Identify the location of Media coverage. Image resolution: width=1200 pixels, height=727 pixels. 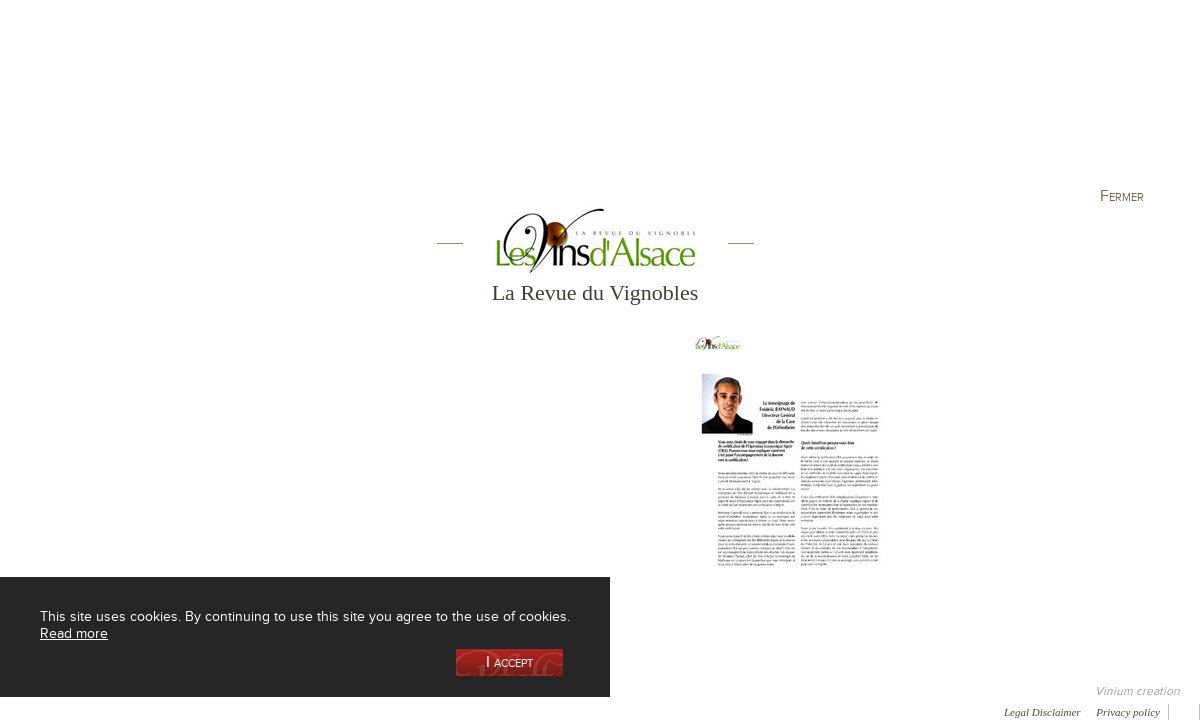
(177, 711).